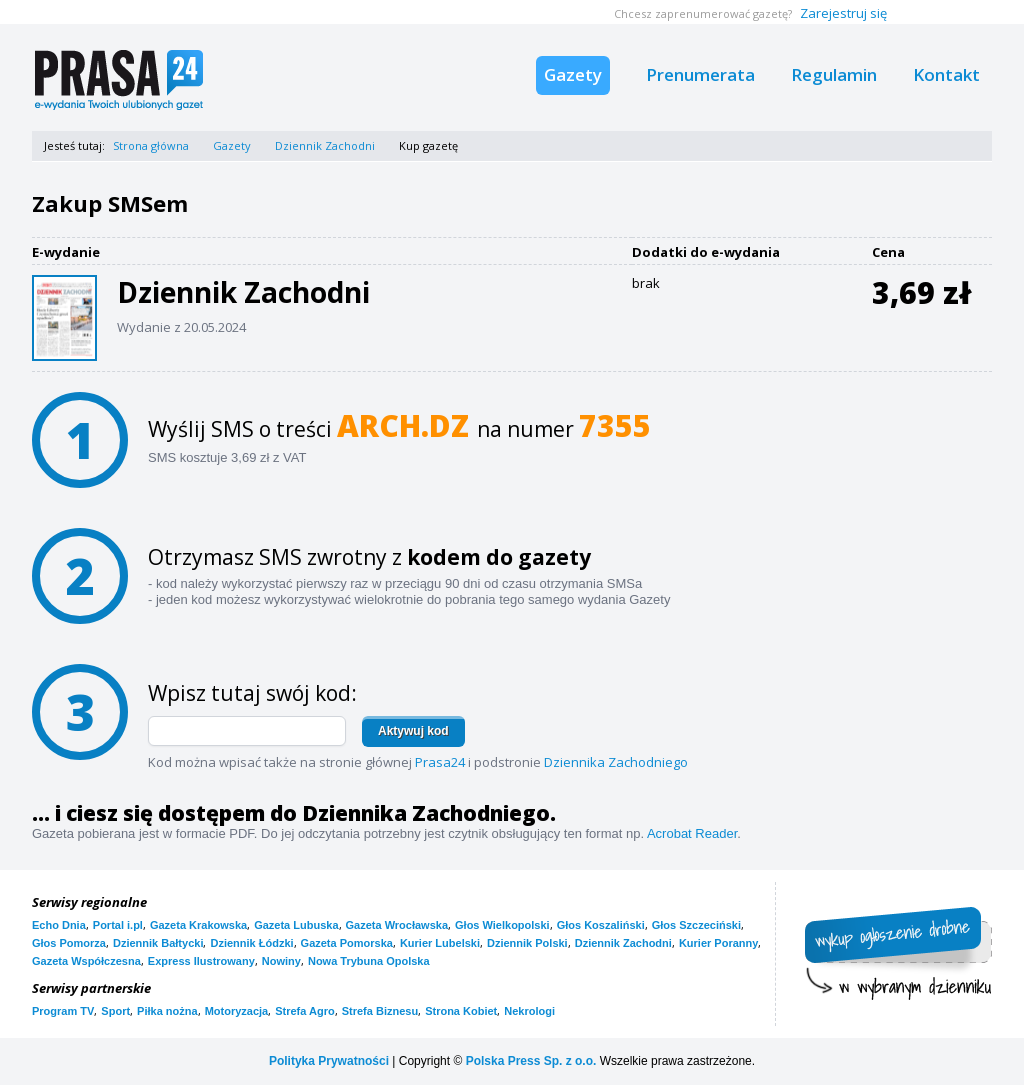 The height and width of the screenshot is (1085, 1024). I want to click on Nekrologi, so click(529, 1011).